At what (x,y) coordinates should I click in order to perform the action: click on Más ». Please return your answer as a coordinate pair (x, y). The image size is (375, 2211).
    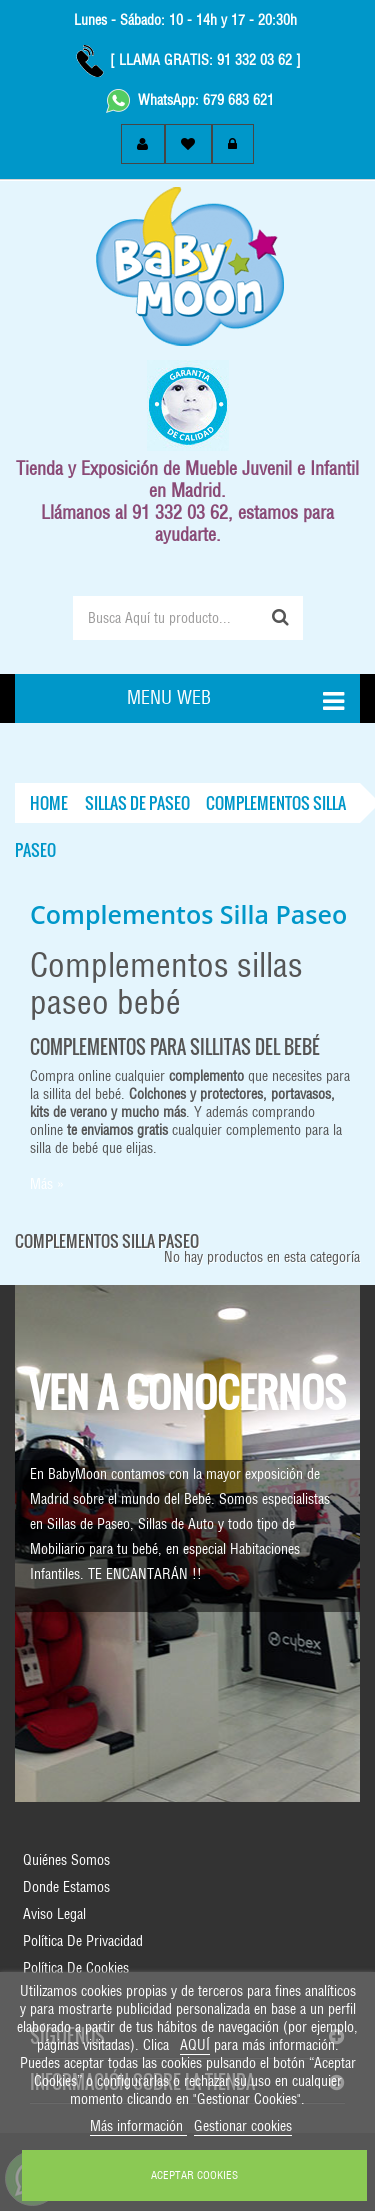
    Looking at the image, I should click on (47, 1184).